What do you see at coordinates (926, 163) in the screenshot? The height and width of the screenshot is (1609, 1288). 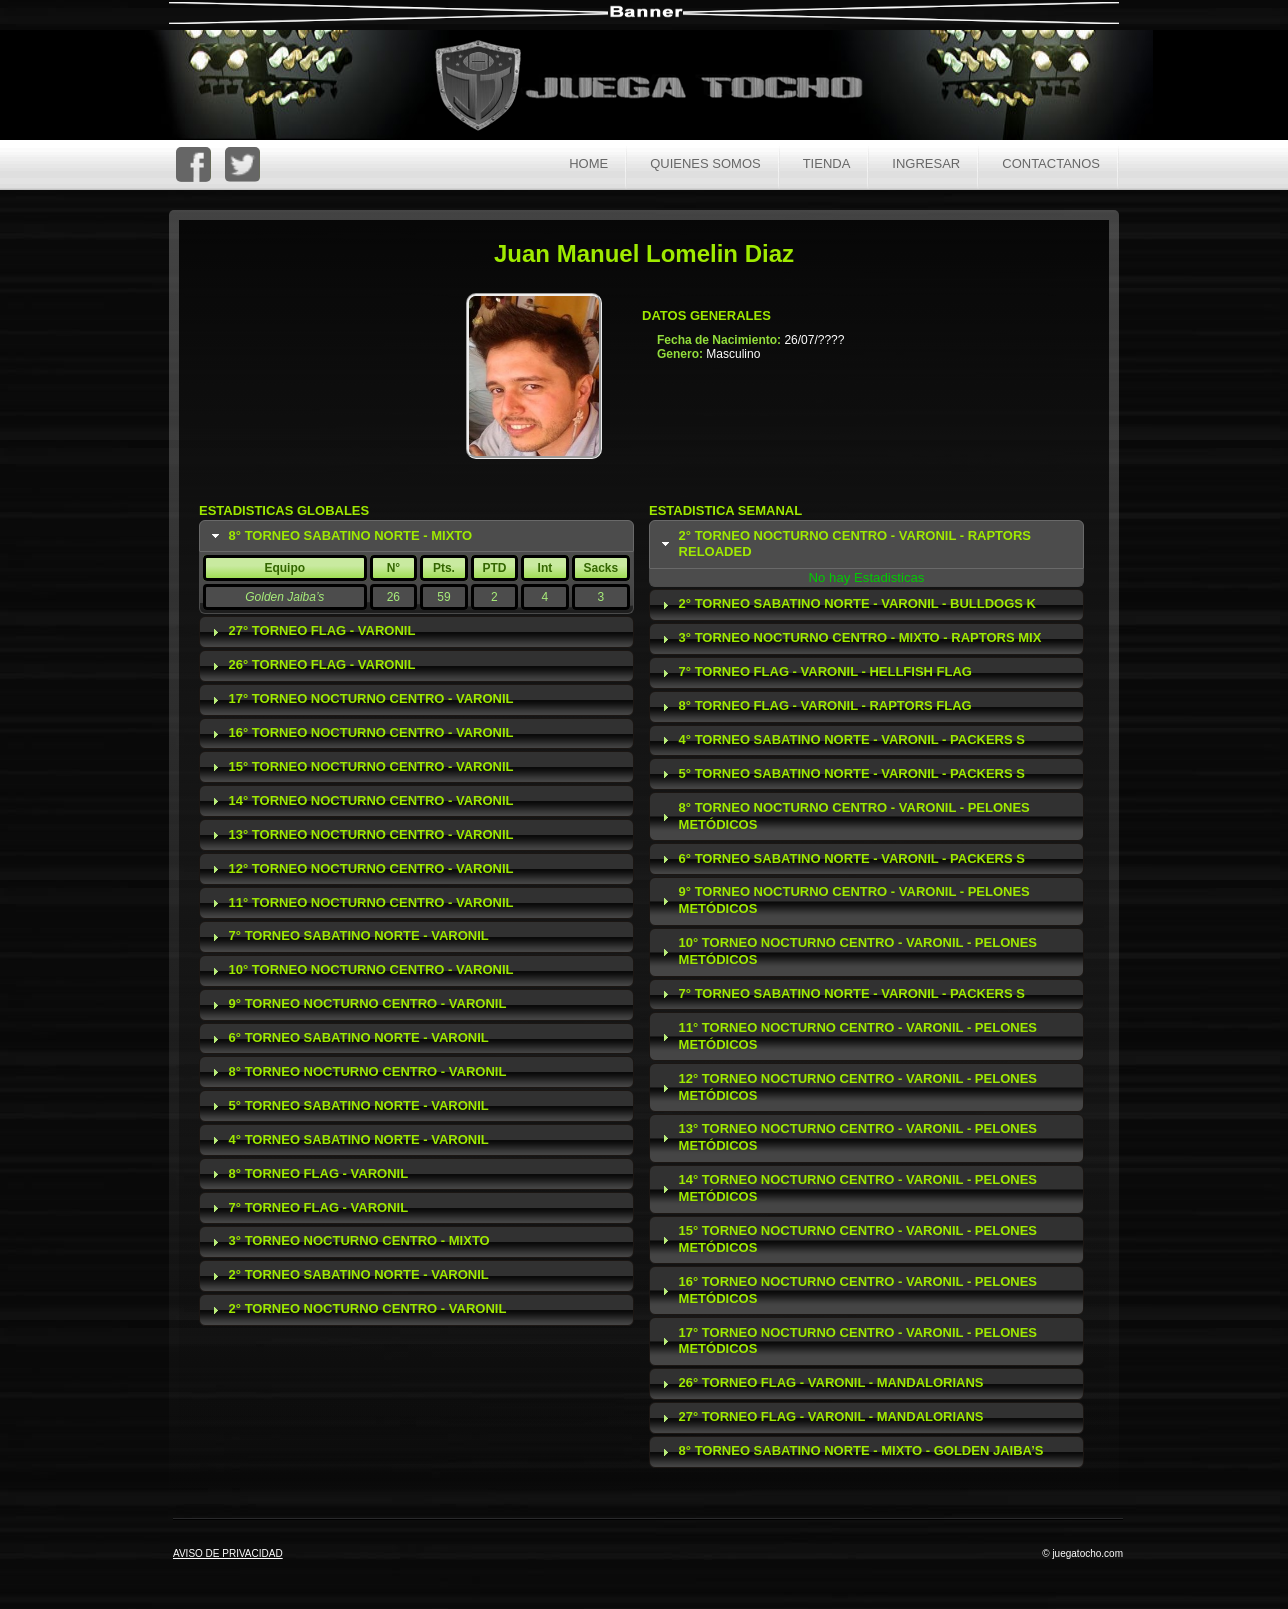 I see `Ingresar` at bounding box center [926, 163].